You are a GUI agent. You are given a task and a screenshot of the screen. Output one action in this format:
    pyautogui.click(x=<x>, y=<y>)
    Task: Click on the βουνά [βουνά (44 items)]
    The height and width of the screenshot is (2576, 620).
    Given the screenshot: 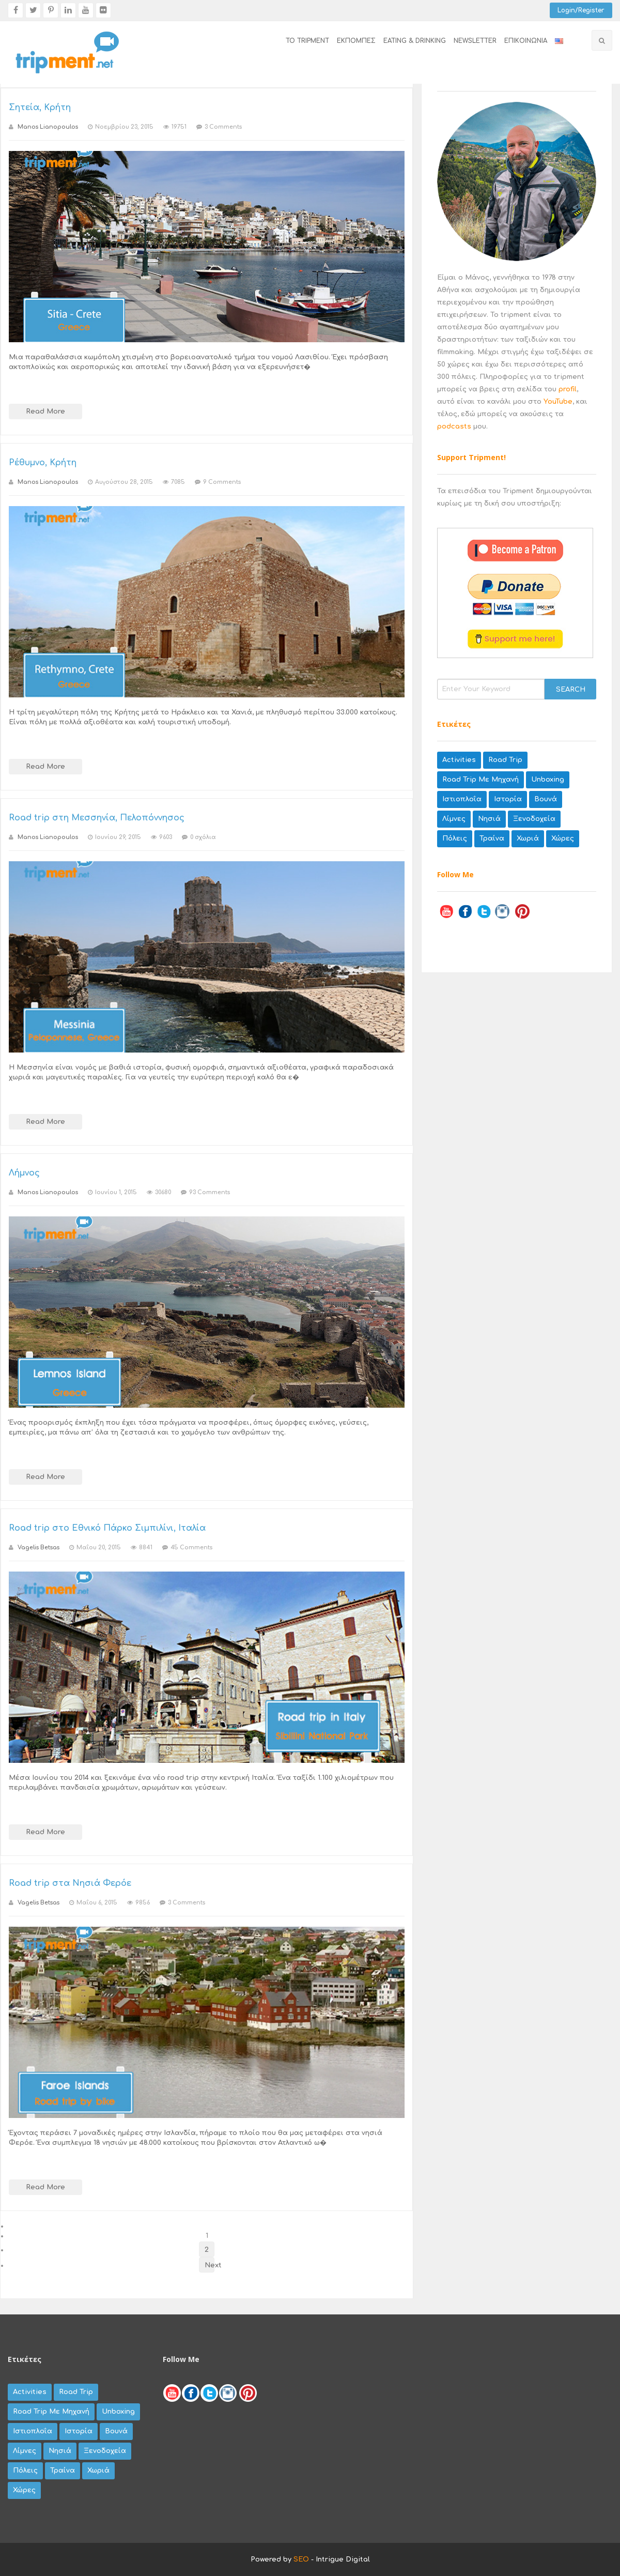 What is the action you would take?
    pyautogui.click(x=545, y=799)
    